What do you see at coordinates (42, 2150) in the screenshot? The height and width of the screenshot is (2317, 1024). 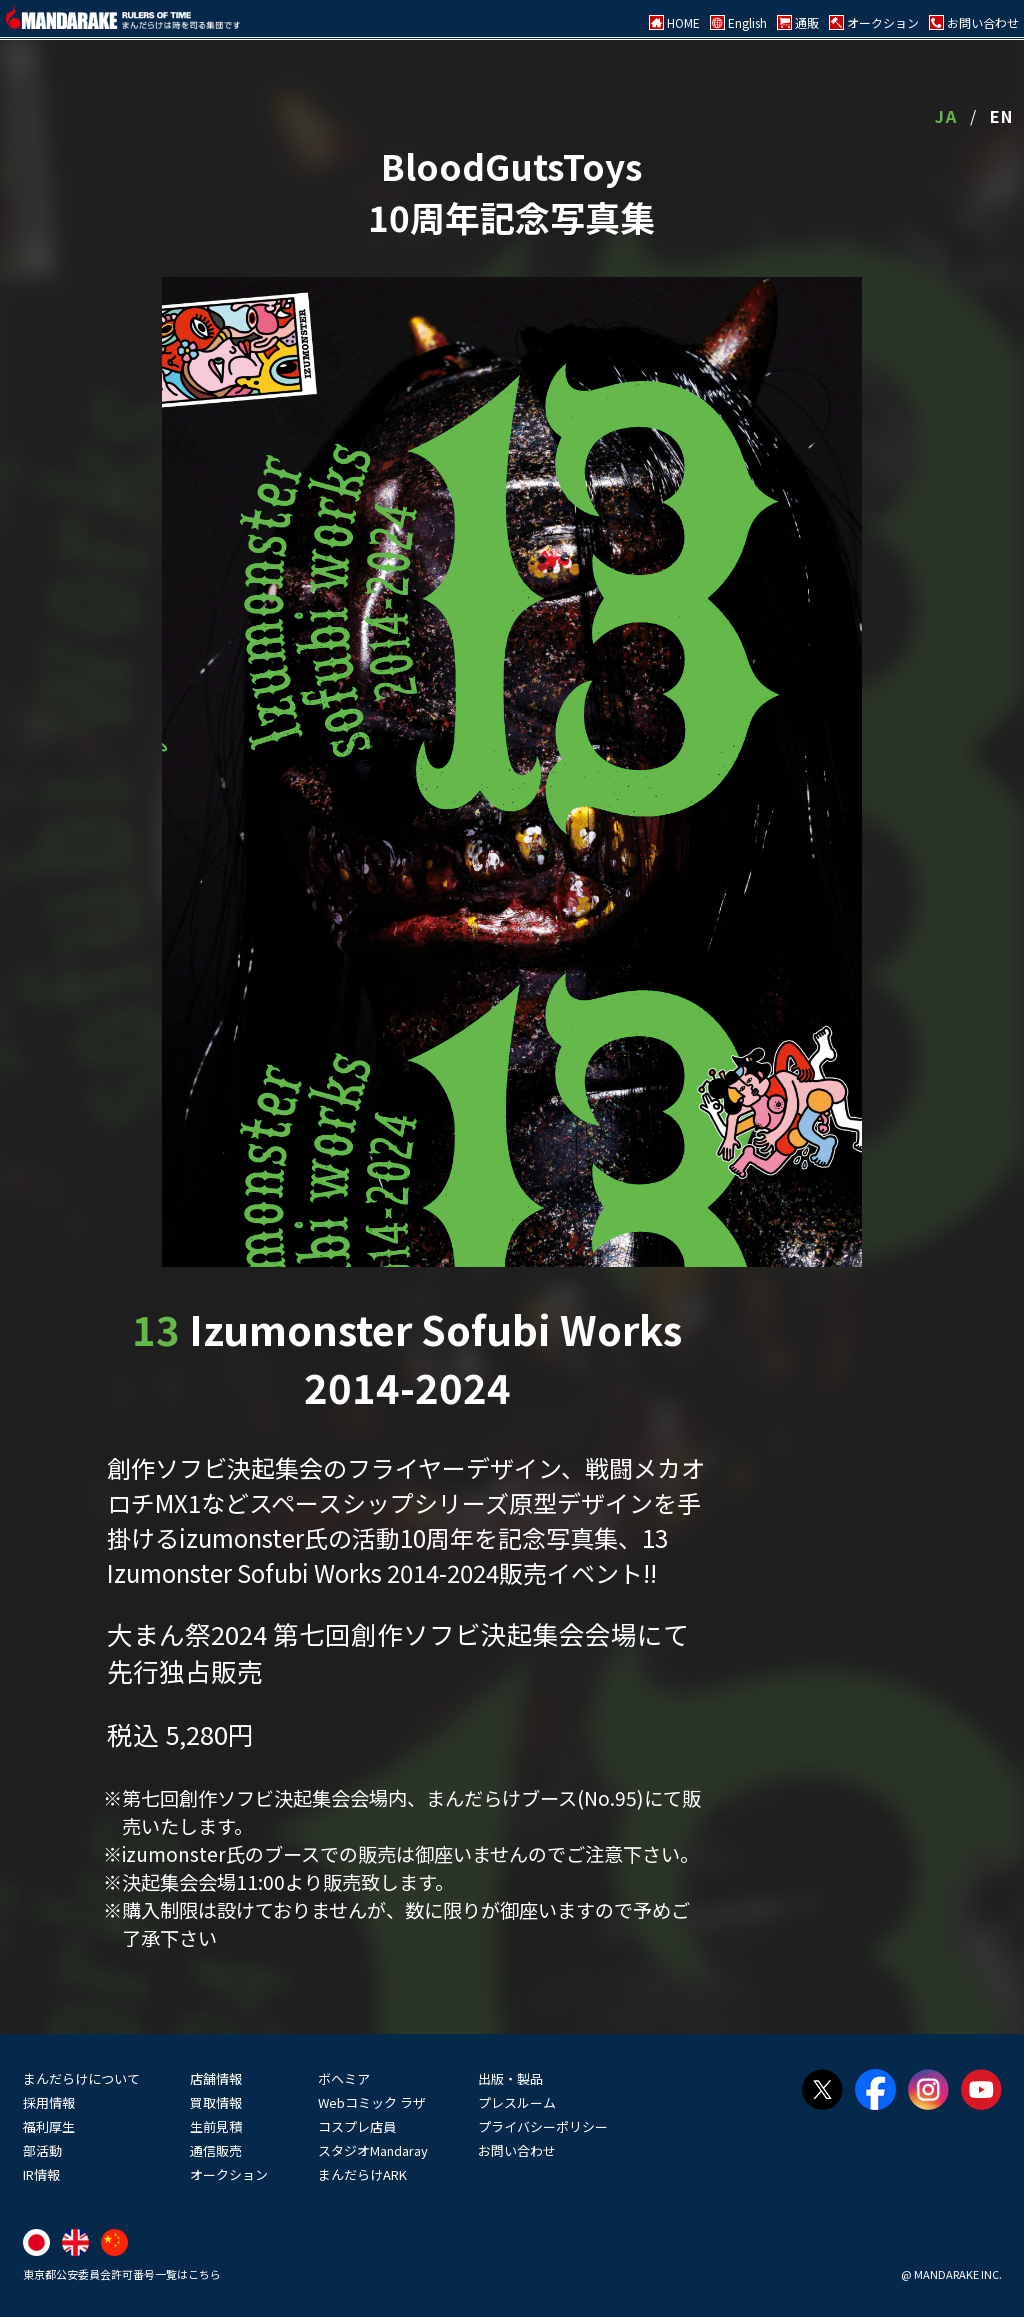 I see `部活動` at bounding box center [42, 2150].